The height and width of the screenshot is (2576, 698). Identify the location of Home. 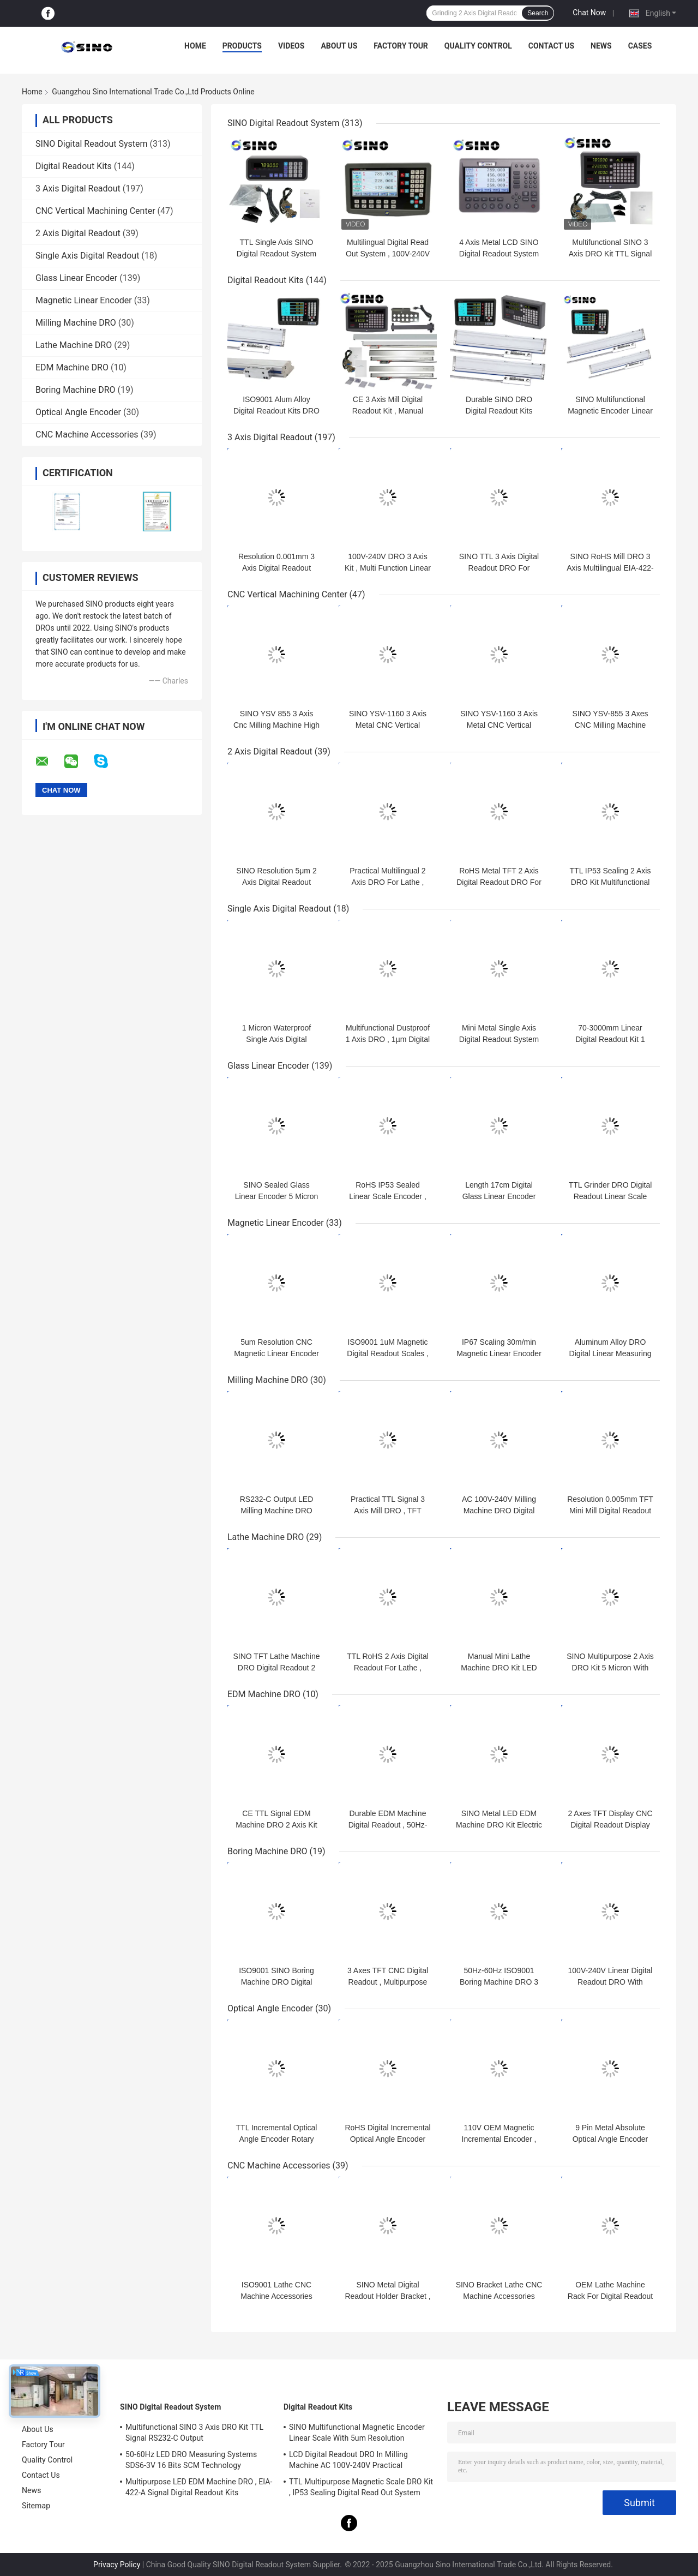
(195, 45).